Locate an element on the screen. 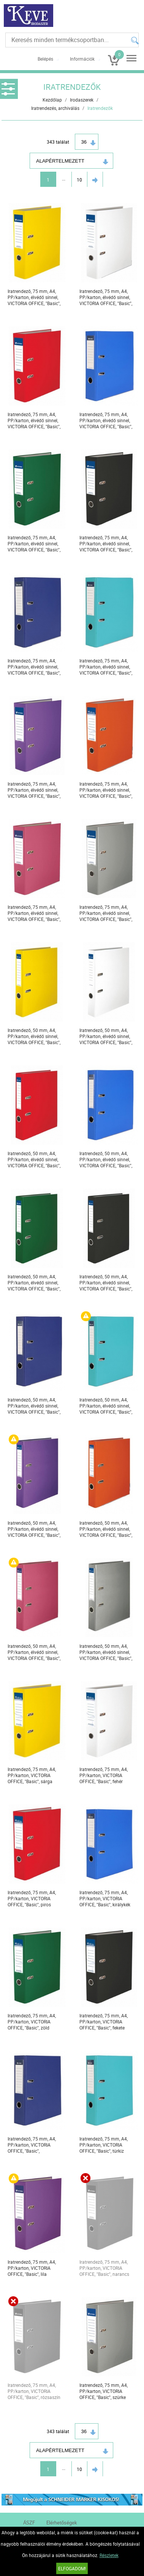 This screenshot has width=144, height=2576. Iratrendező, 75 mm, A4, PP/karton, VICTORIA OFFICE, "Basic", piros is located at coordinates (32, 1898).